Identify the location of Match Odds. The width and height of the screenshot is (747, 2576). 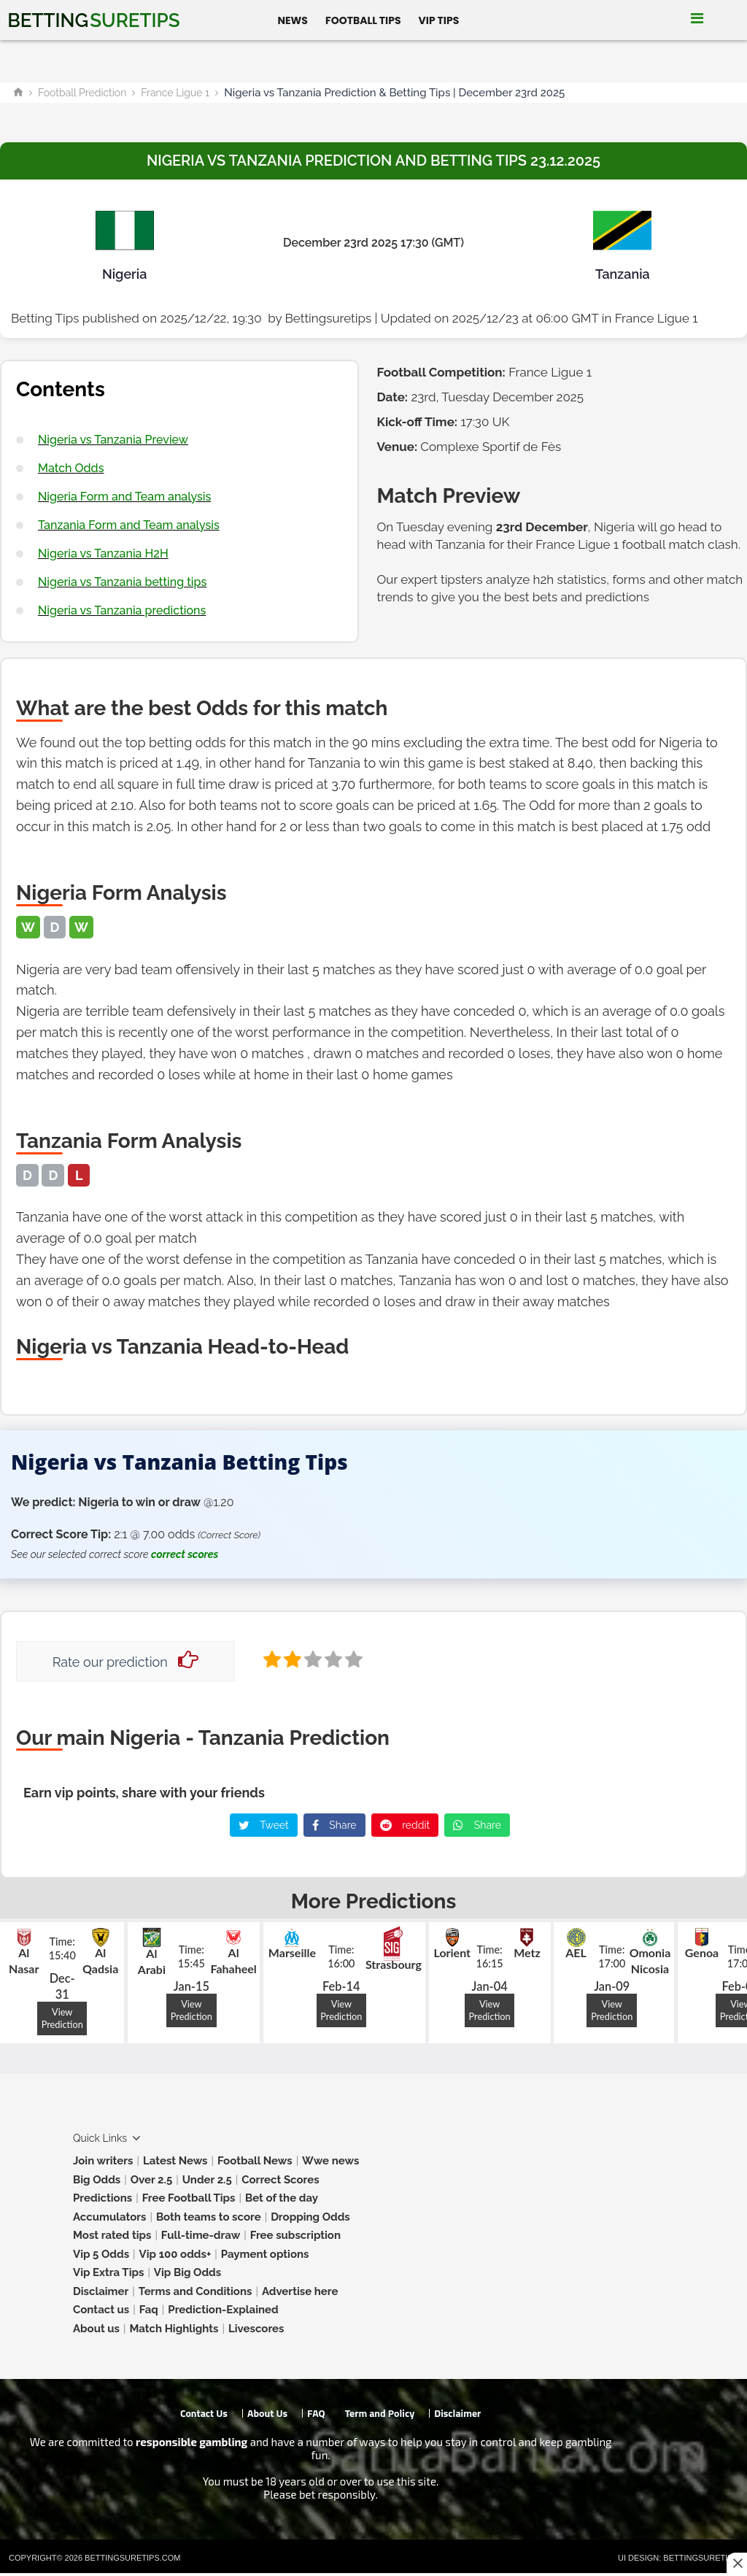
(71, 468).